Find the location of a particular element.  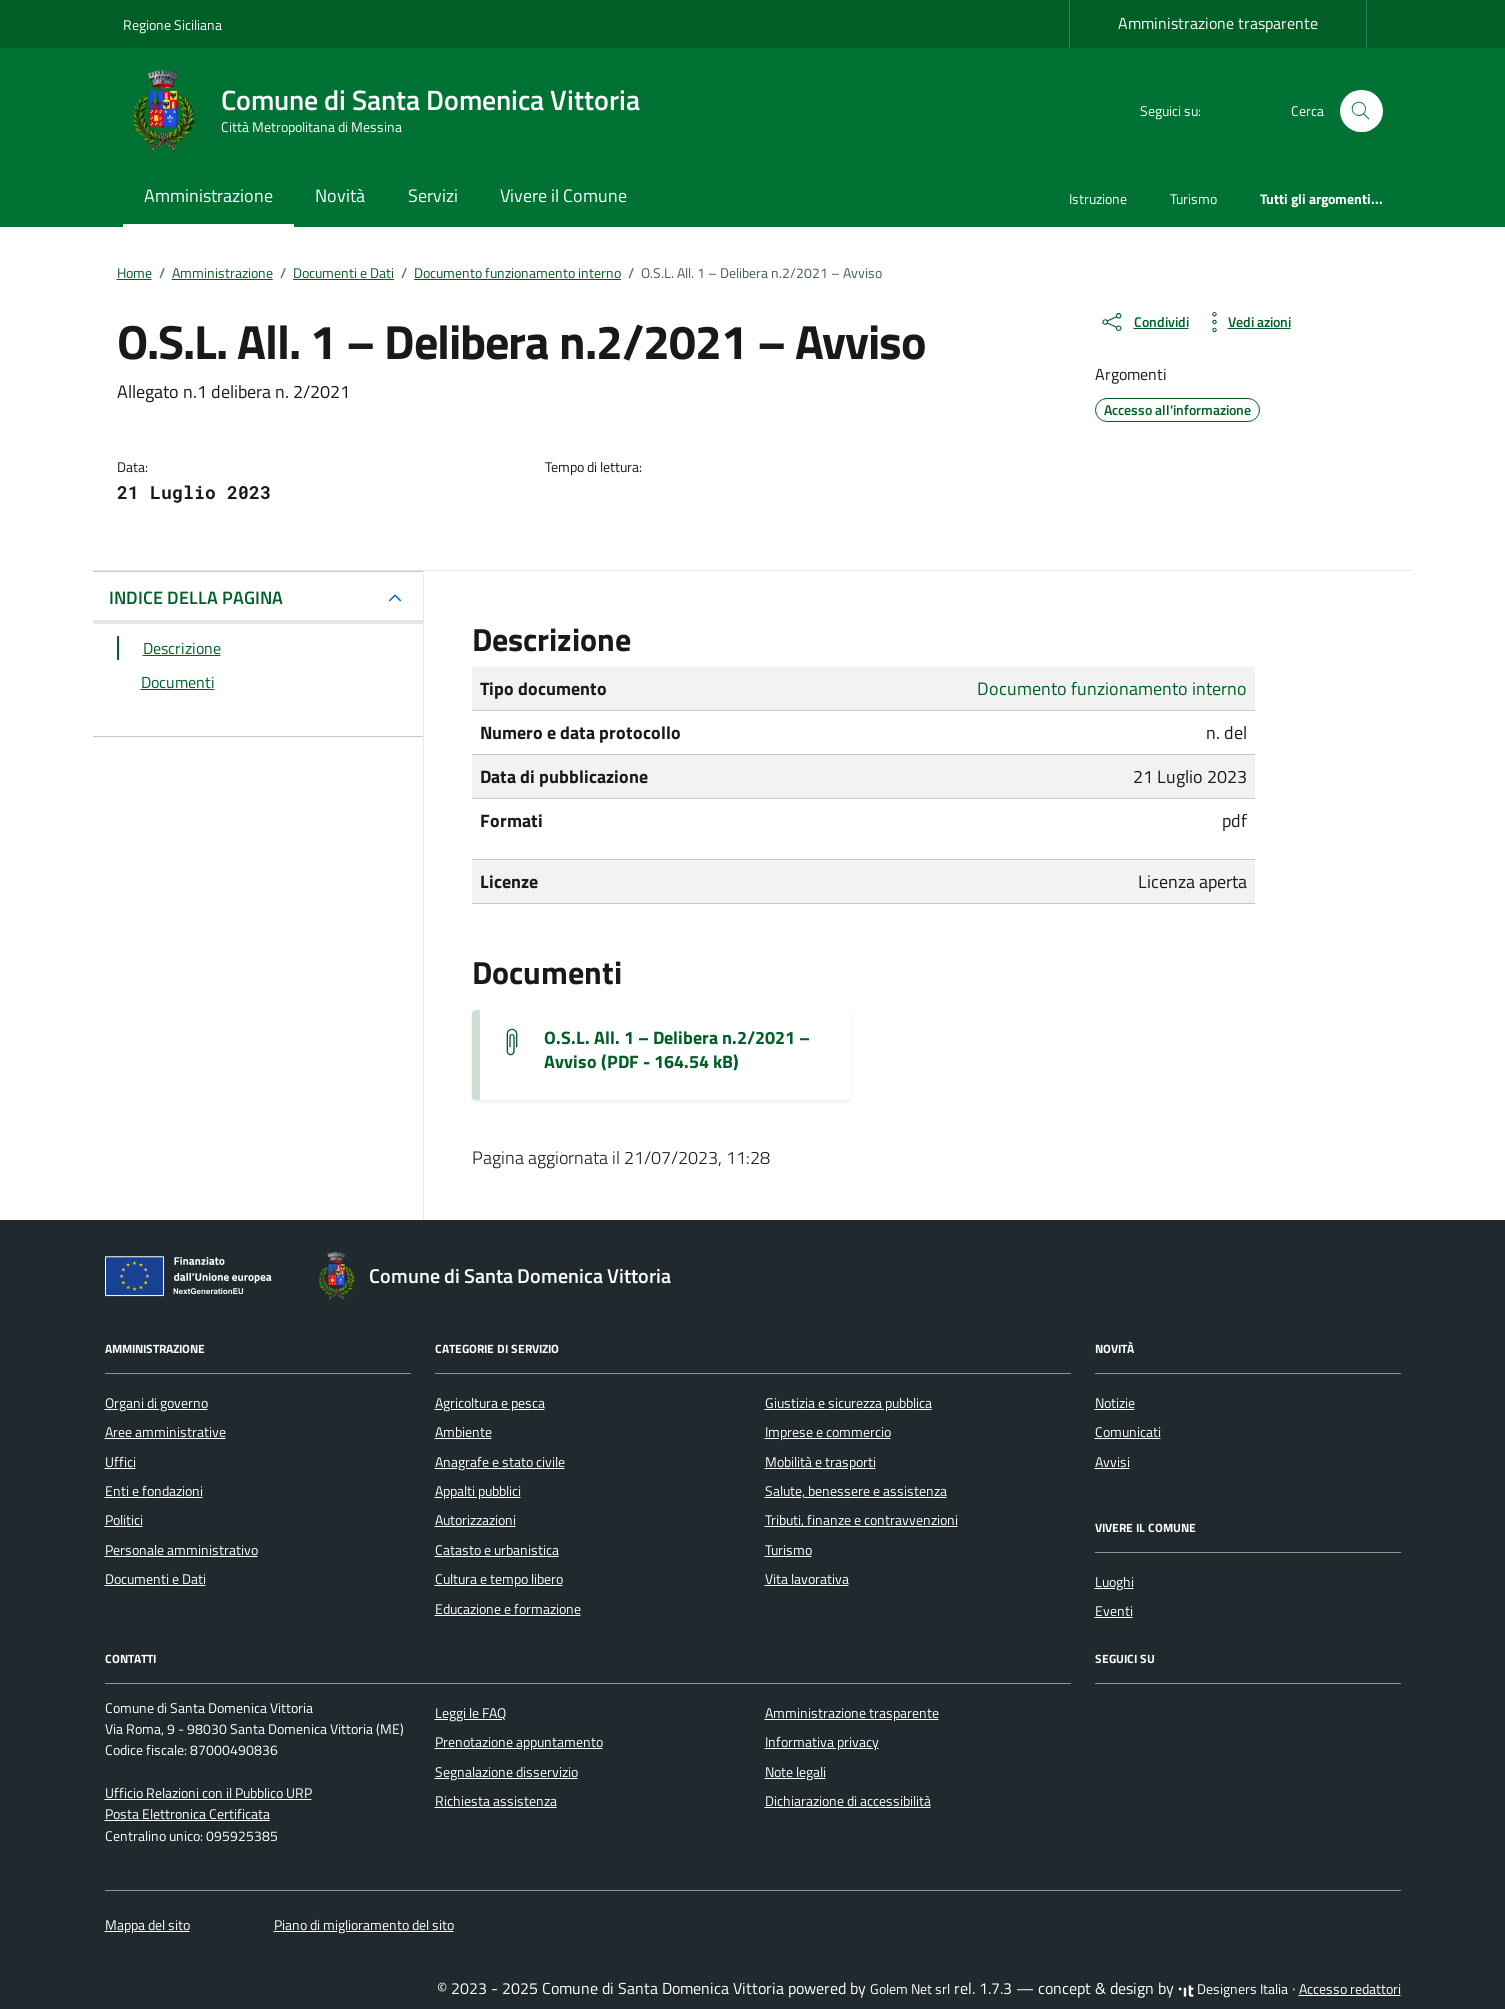

Luoghi is located at coordinates (1114, 1582).